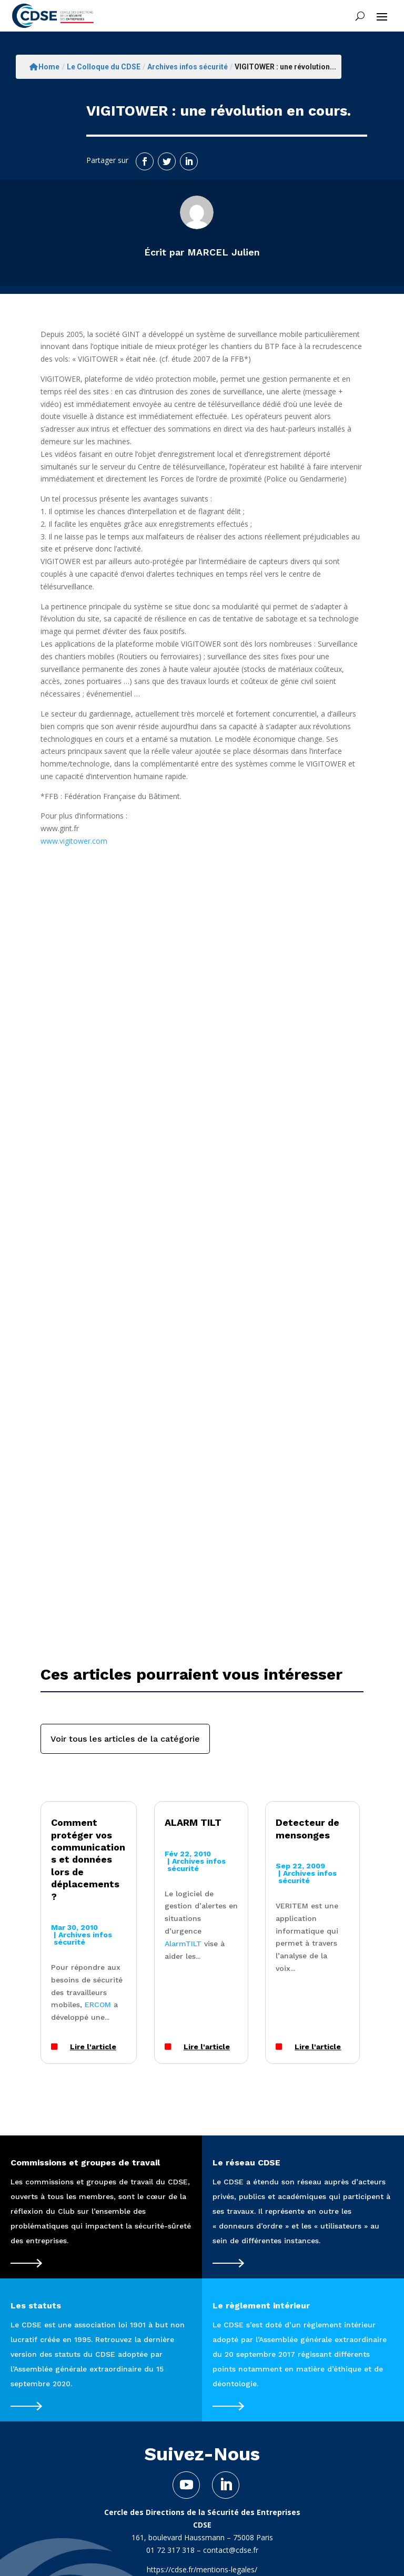  What do you see at coordinates (103, 67) in the screenshot?
I see `Le Colloque du CDSE` at bounding box center [103, 67].